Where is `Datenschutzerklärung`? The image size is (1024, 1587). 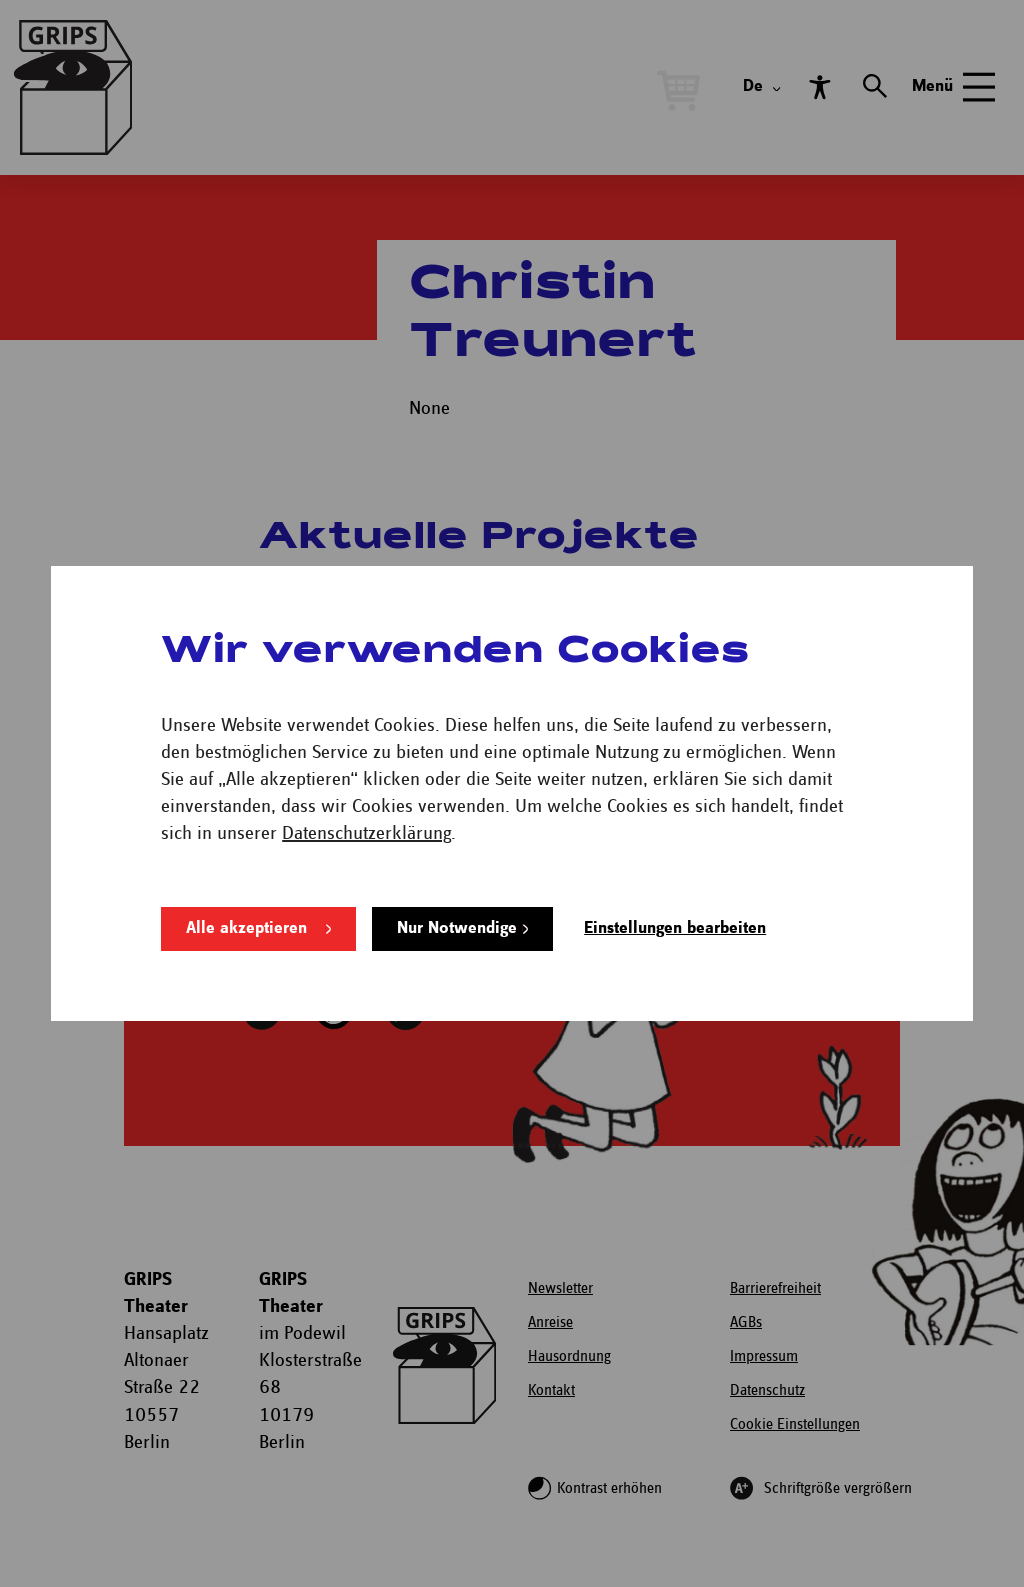
Datenschutzerklärung is located at coordinates (366, 833).